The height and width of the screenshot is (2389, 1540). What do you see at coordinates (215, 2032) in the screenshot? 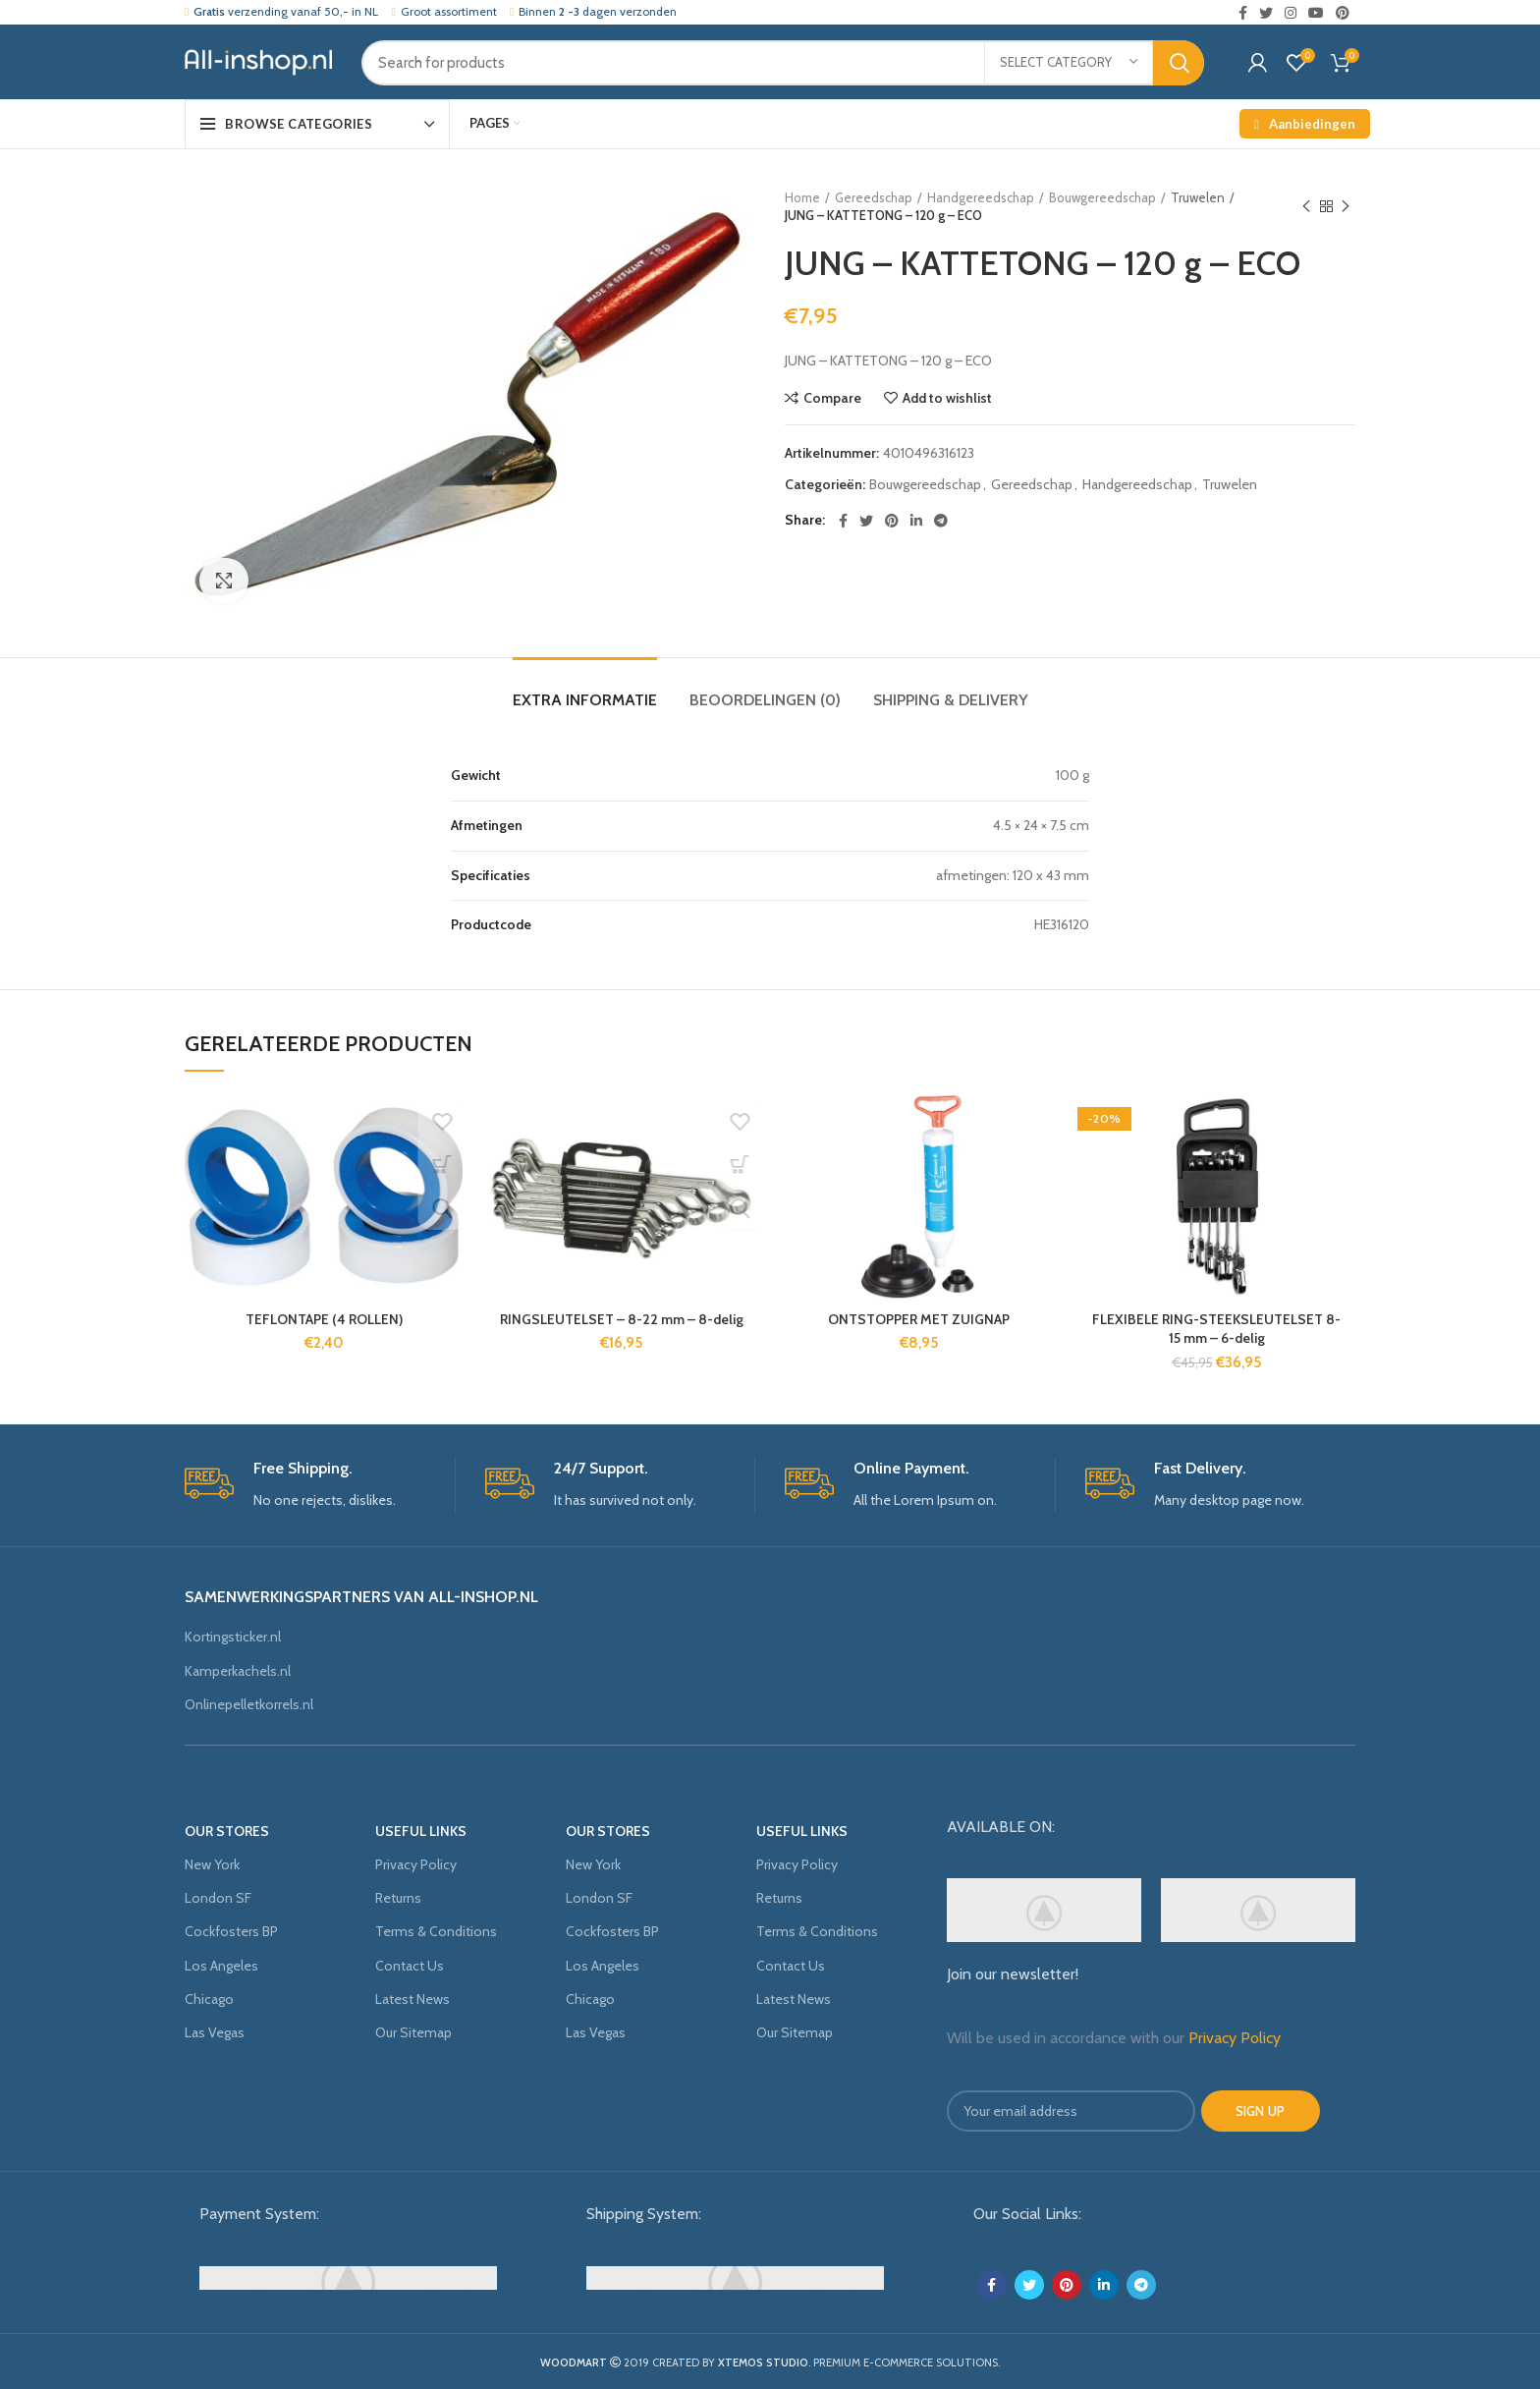
I see `Las Vegas` at bounding box center [215, 2032].